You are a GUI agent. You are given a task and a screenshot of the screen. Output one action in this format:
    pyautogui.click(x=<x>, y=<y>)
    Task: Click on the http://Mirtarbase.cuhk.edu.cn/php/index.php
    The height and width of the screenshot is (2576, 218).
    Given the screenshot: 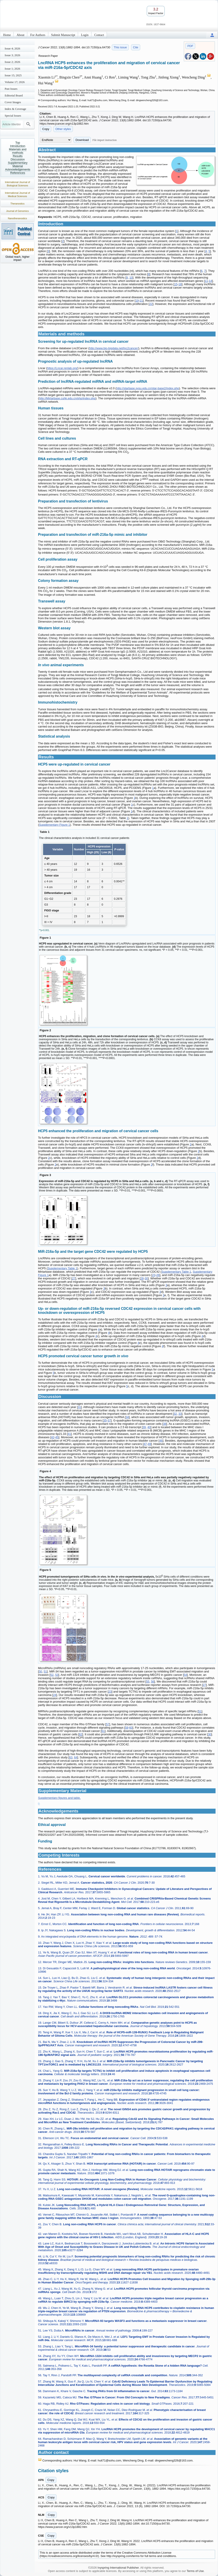 What is the action you would take?
    pyautogui.click(x=67, y=398)
    